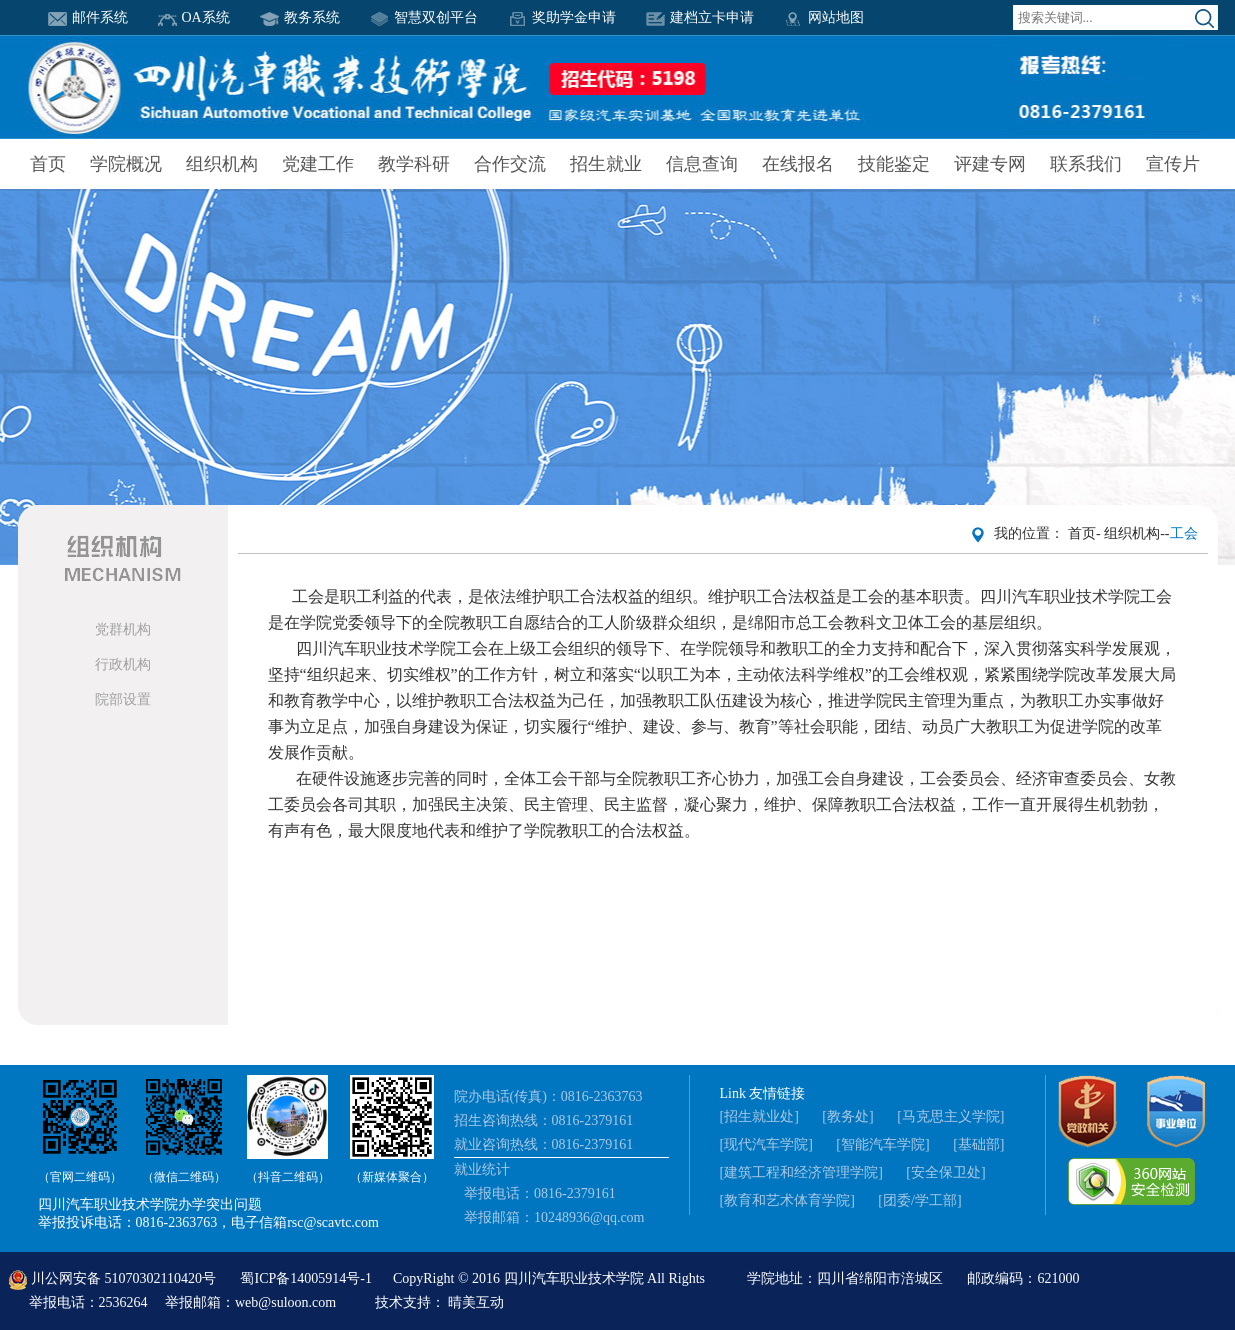 This screenshot has height=1330, width=1235. Describe the element at coordinates (759, 1116) in the screenshot. I see `[招生就业处]` at that location.